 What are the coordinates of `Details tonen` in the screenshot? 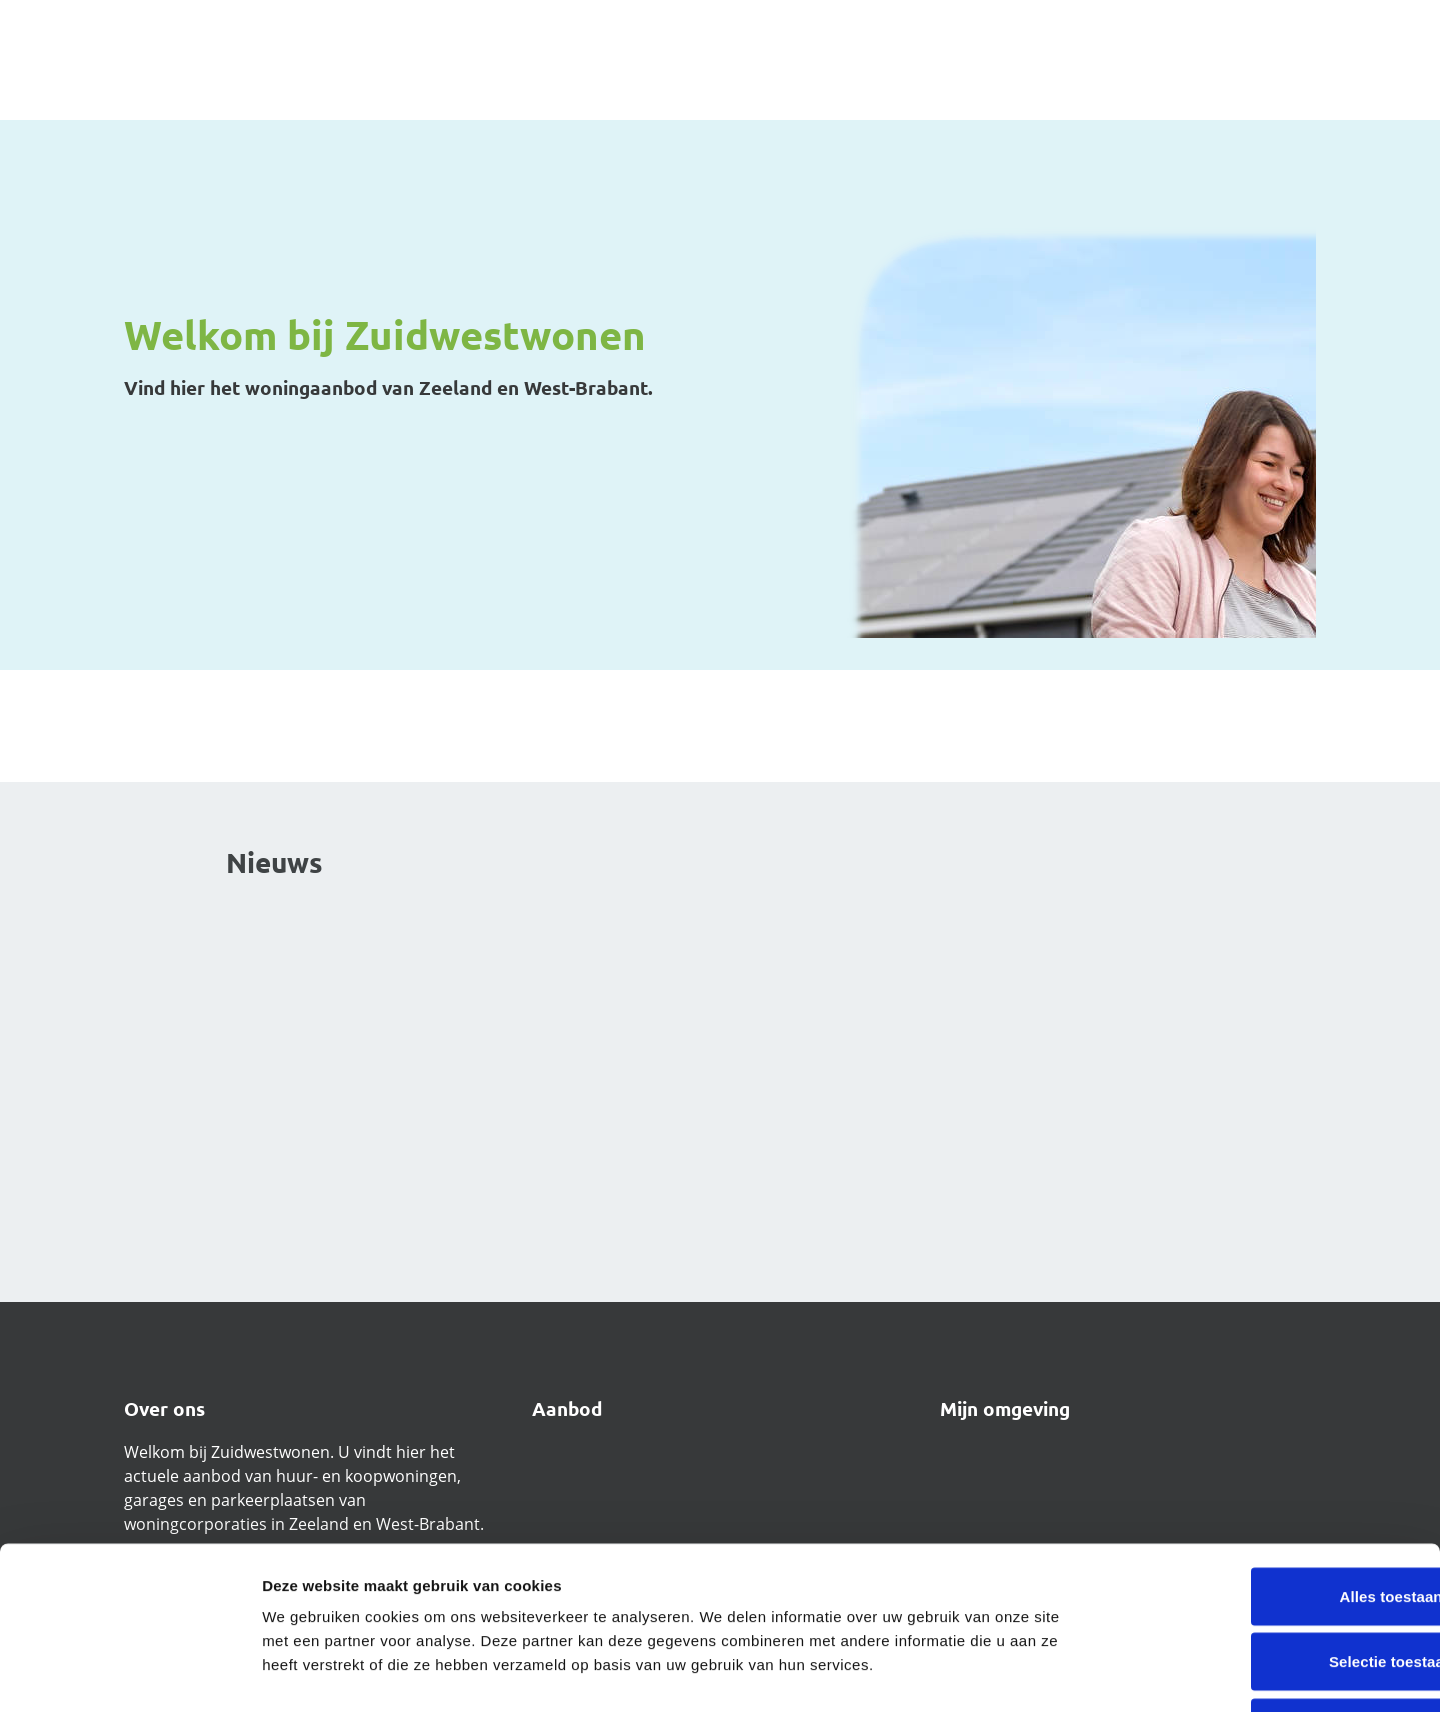 It's located at (1080, 1672).